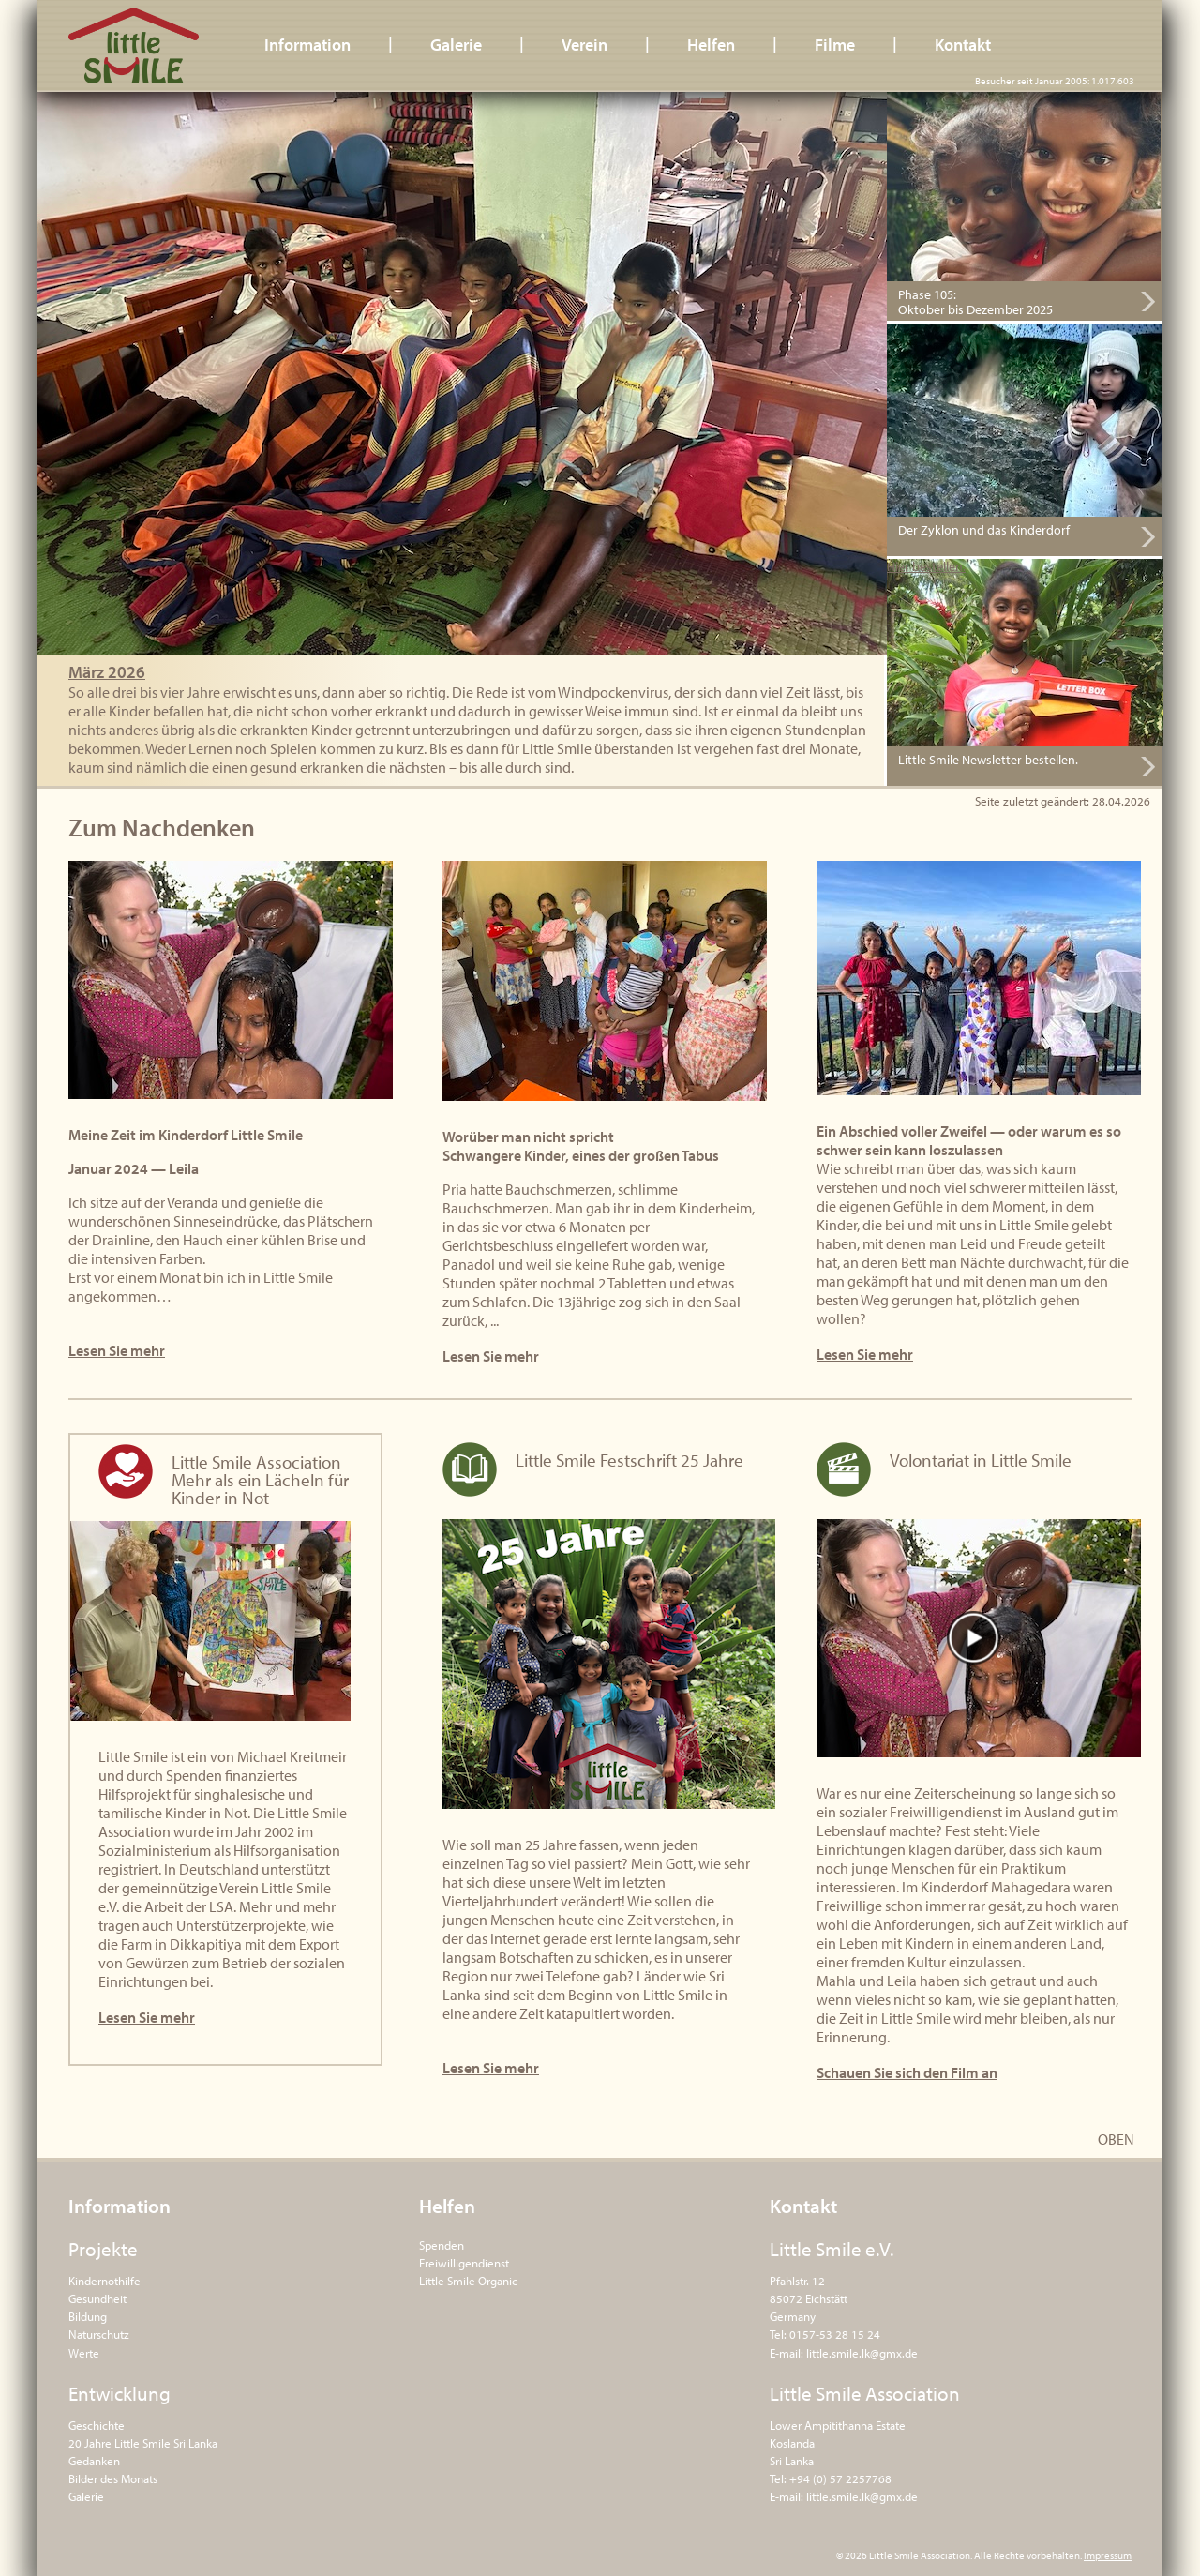  What do you see at coordinates (119, 2393) in the screenshot?
I see `Entwicklung` at bounding box center [119, 2393].